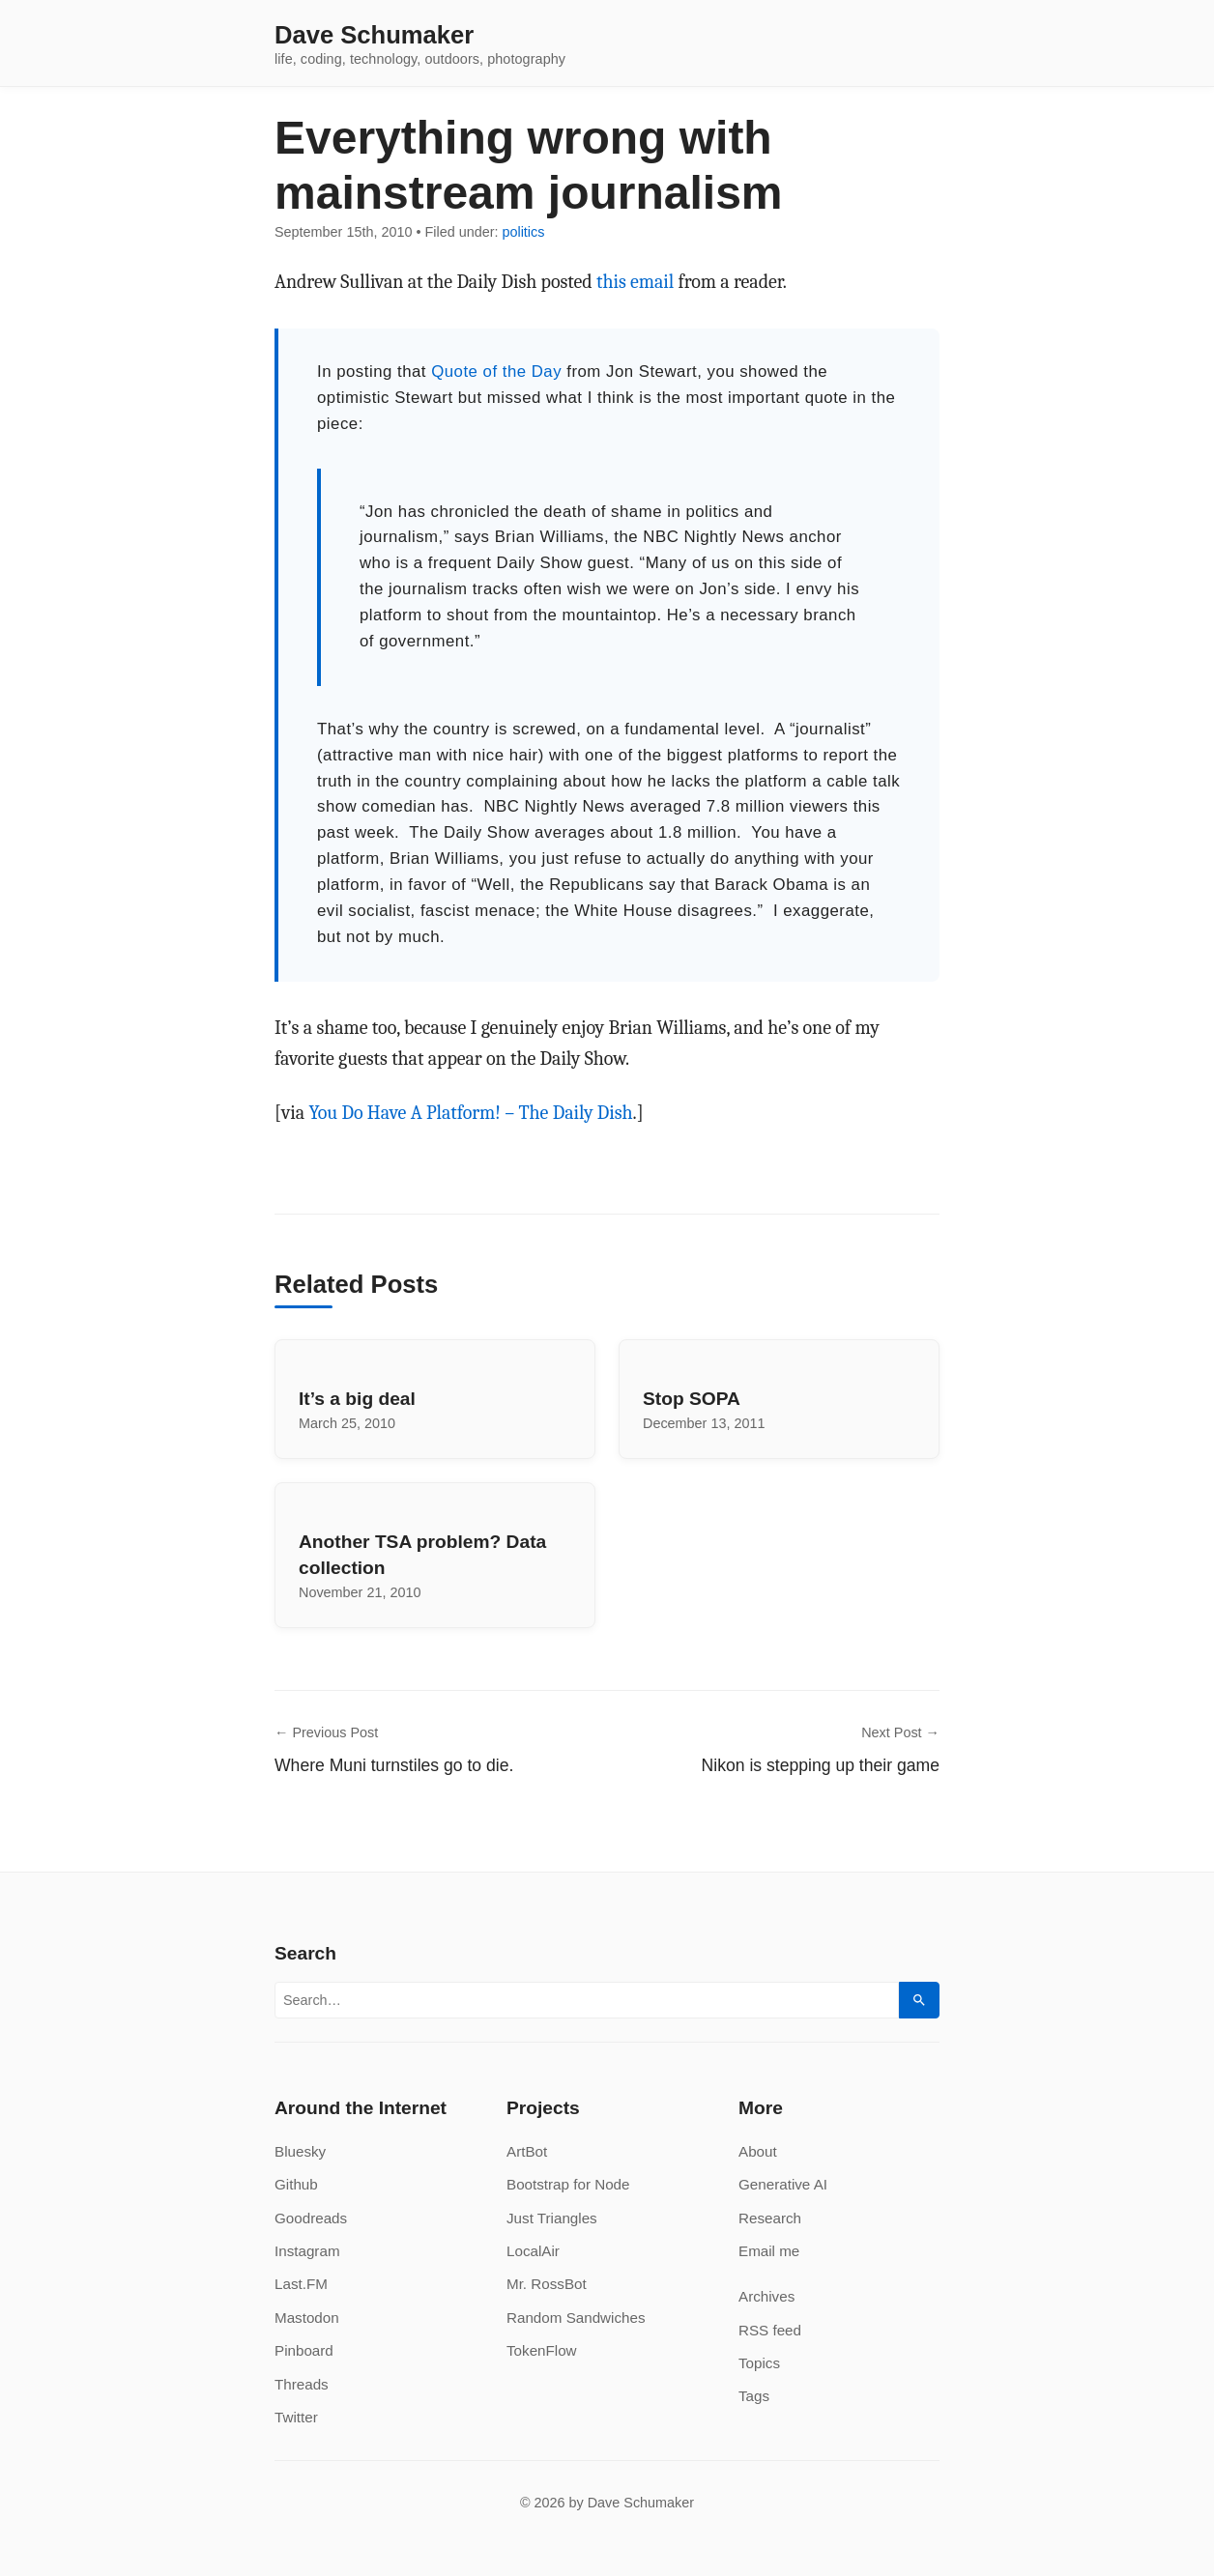  What do you see at coordinates (759, 2363) in the screenshot?
I see `Topics` at bounding box center [759, 2363].